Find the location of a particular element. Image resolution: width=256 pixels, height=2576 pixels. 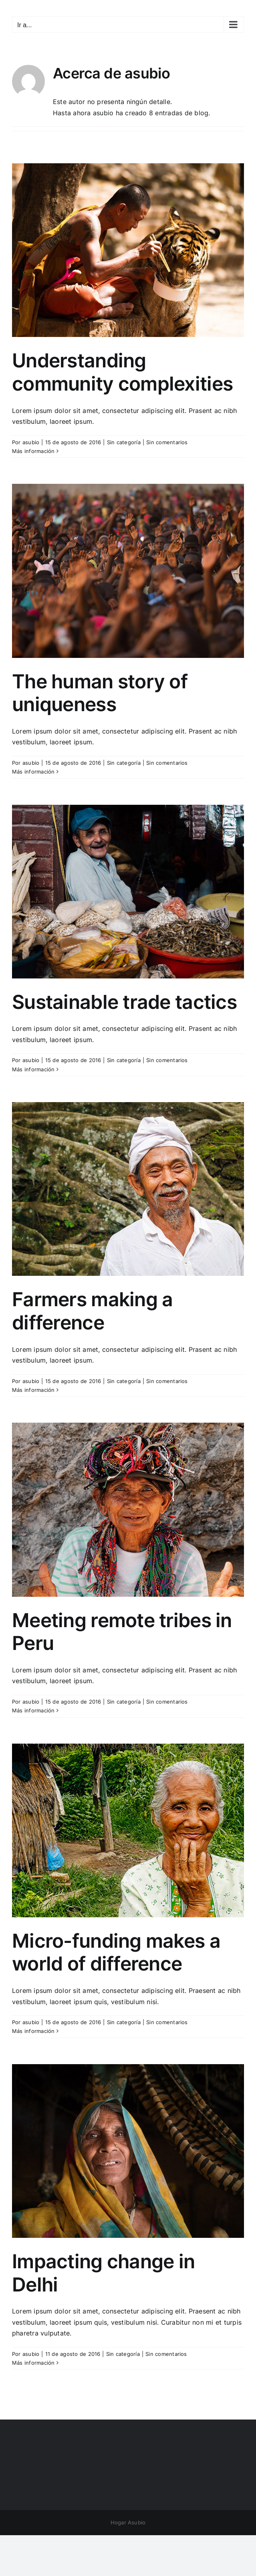

The human story of uniqueness is located at coordinates (99, 693).